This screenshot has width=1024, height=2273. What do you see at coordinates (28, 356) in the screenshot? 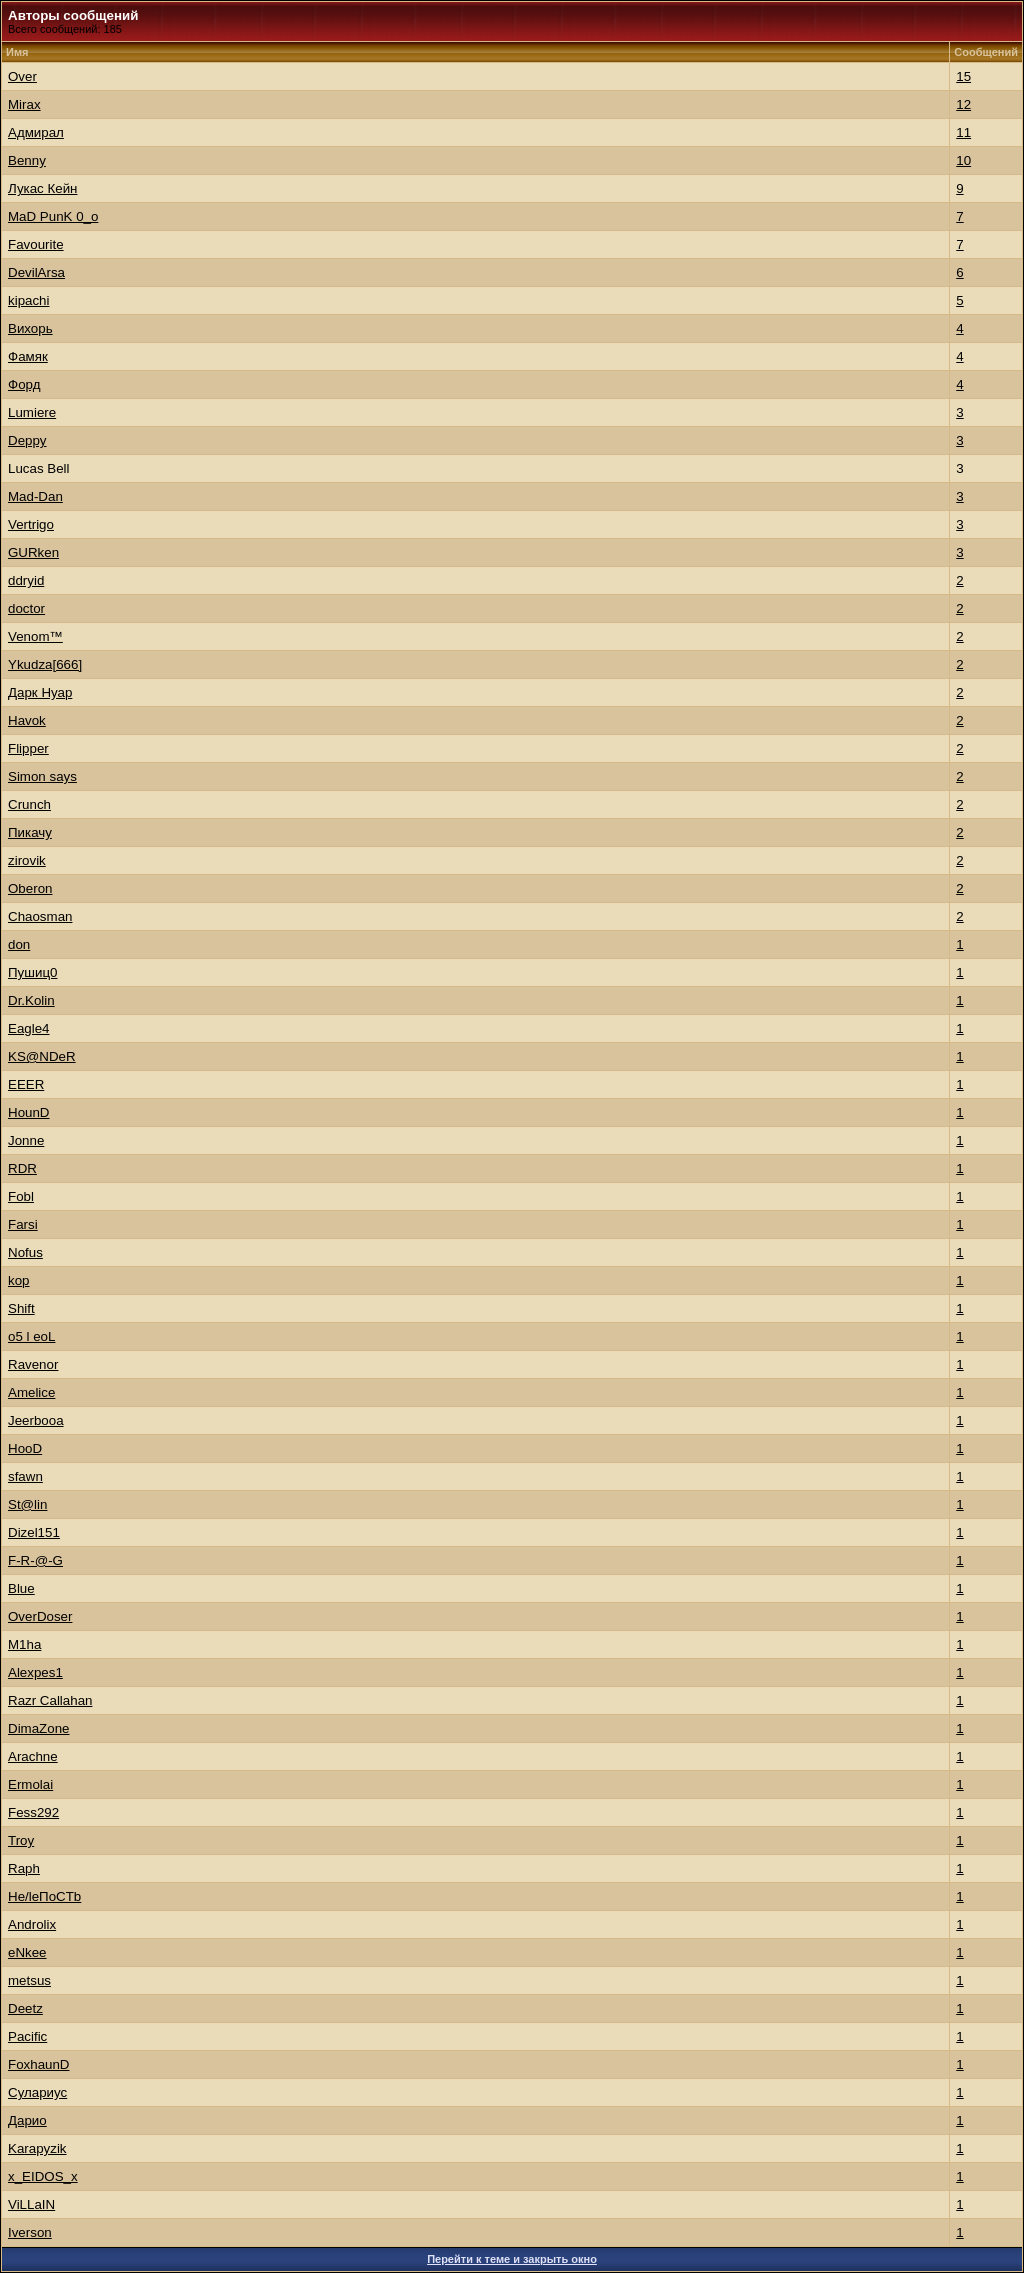
I see `Фамяк` at bounding box center [28, 356].